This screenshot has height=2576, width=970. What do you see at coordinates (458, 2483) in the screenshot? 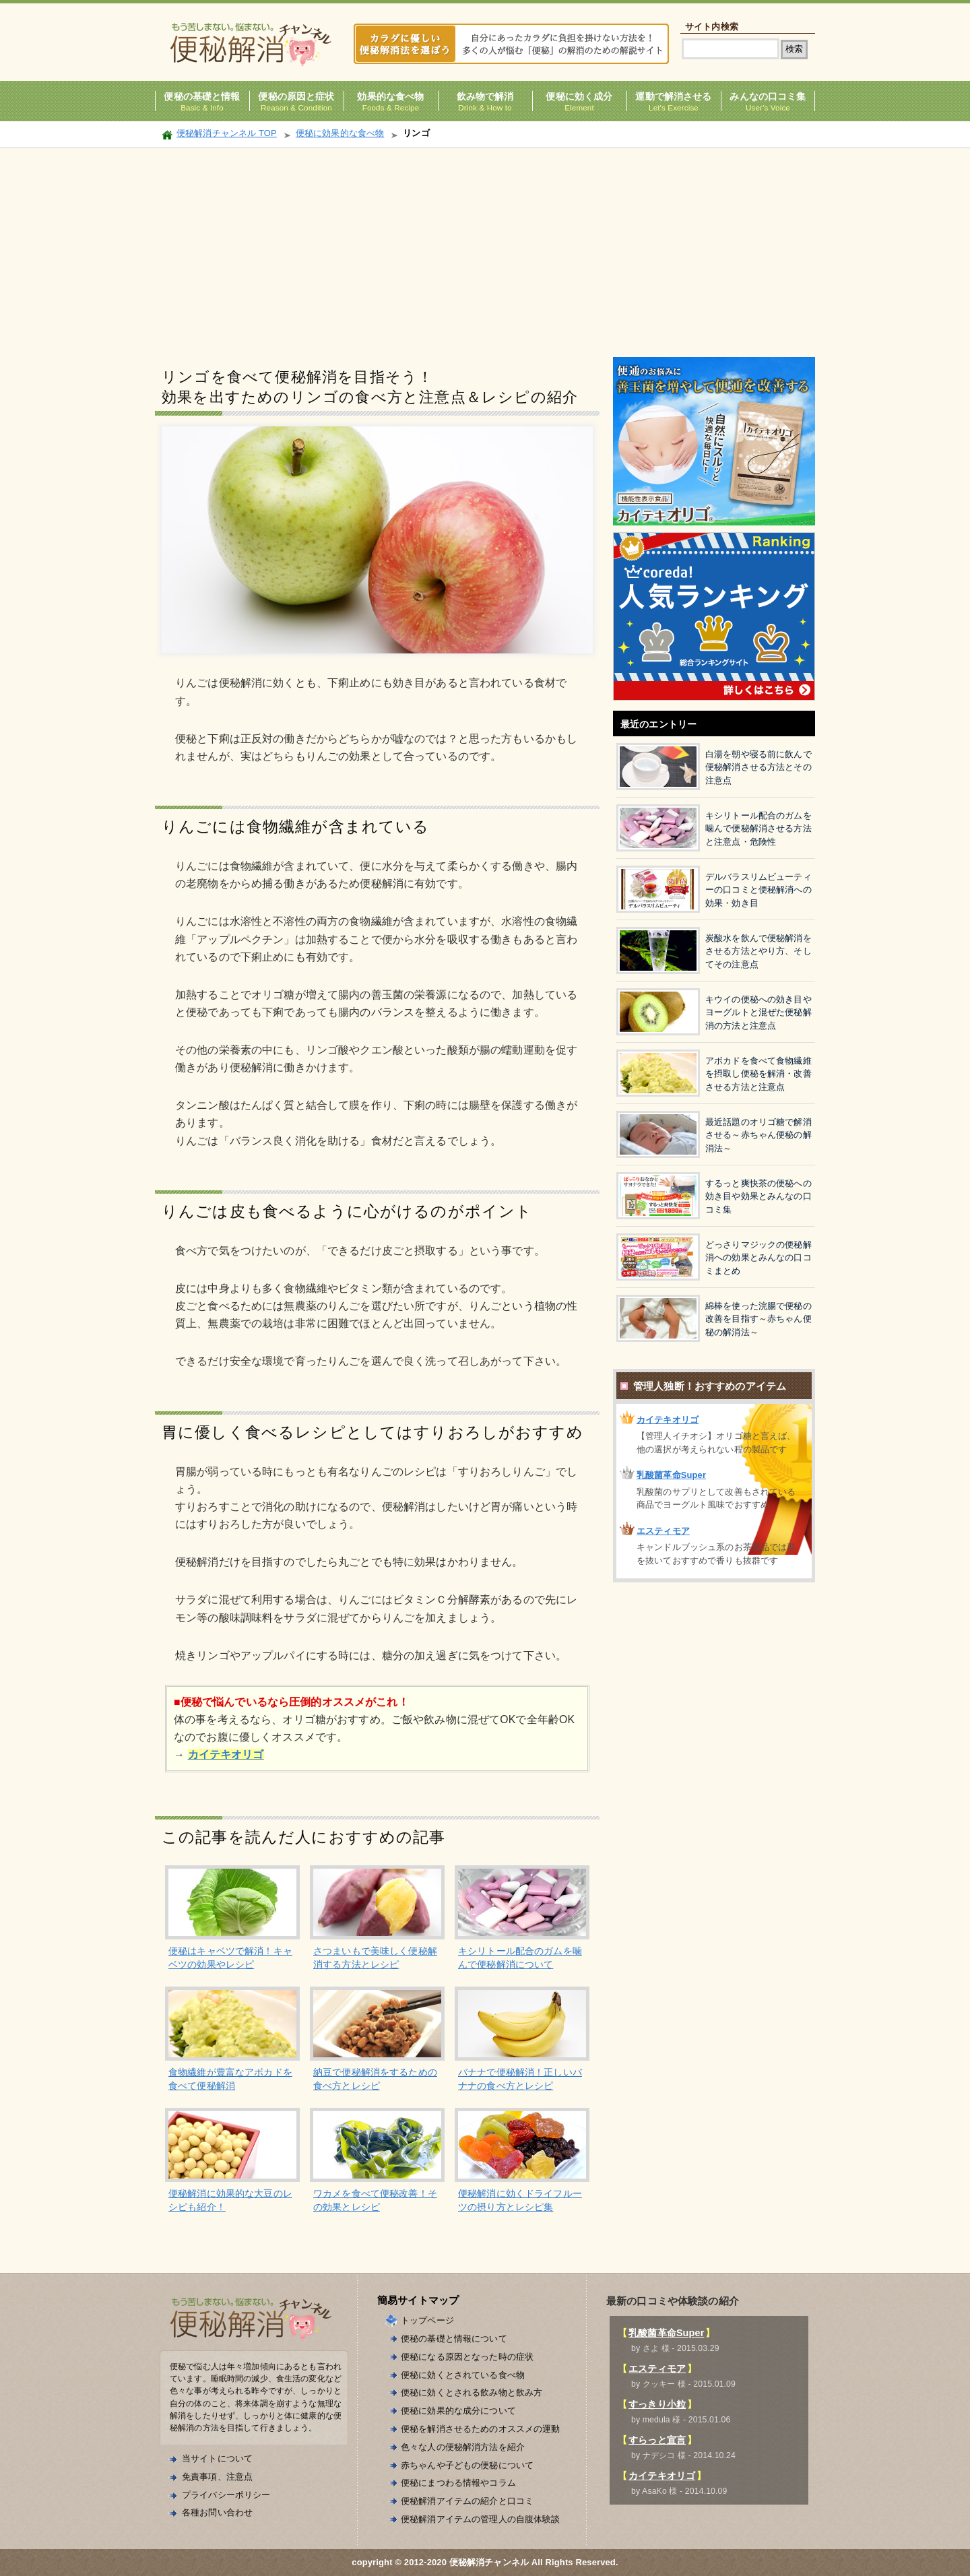
I see `便秘にまつわる情報やコラム` at bounding box center [458, 2483].